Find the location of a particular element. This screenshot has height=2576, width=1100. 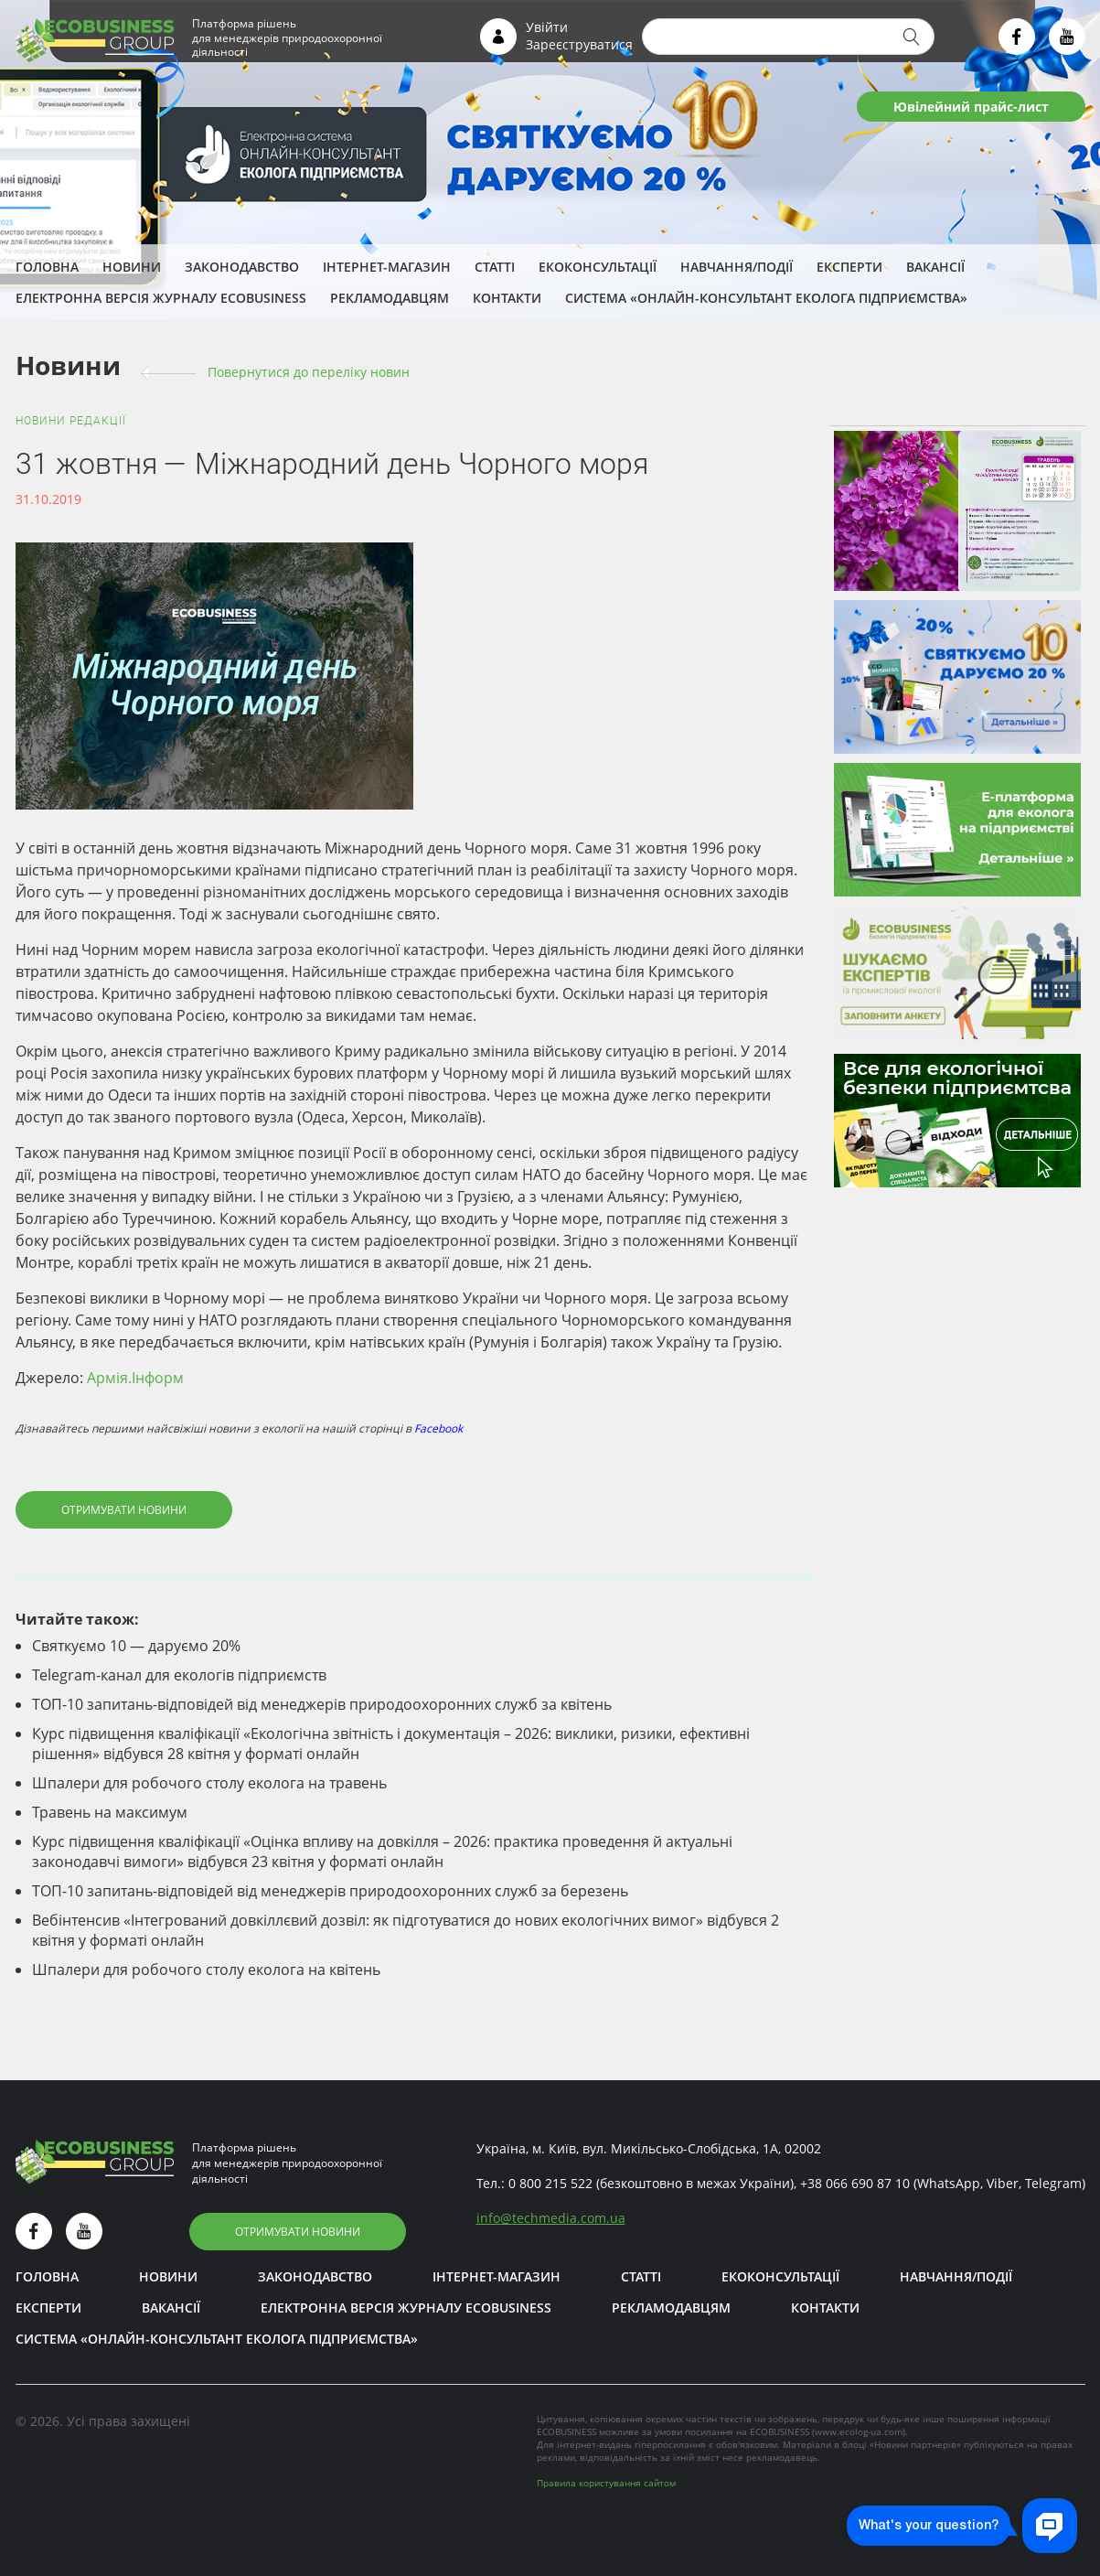

Система «Онлайн-консультант еколога підприємства» is located at coordinates (766, 297).